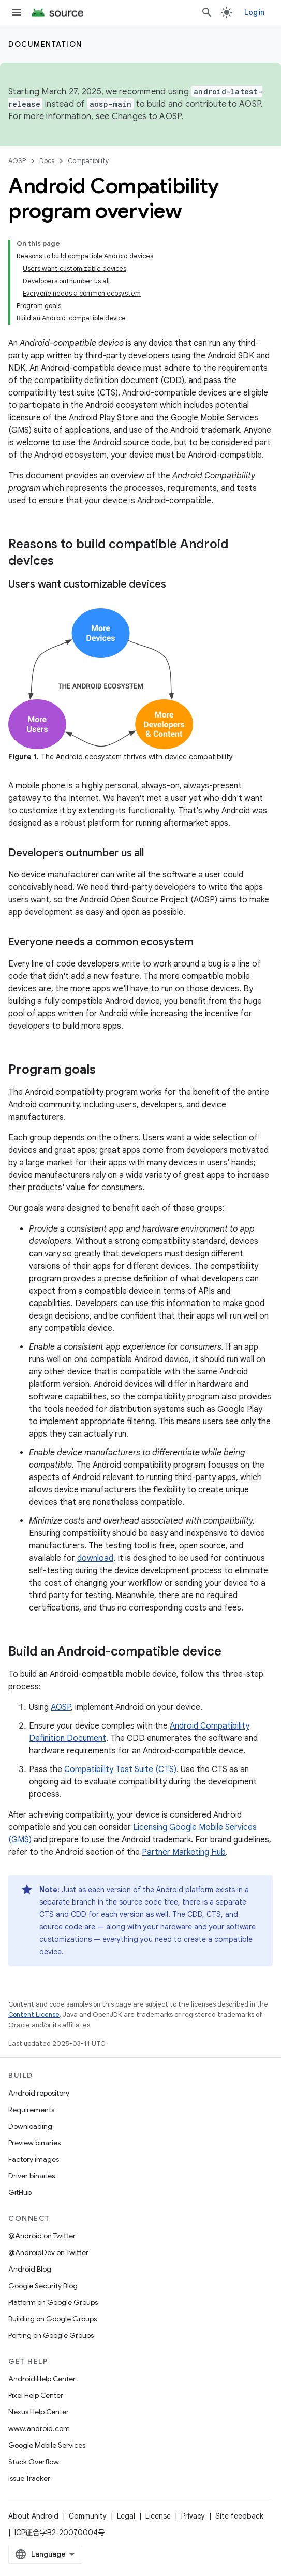 This screenshot has height=2576, width=281. What do you see at coordinates (34, 2014) in the screenshot?
I see `Content License` at bounding box center [34, 2014].